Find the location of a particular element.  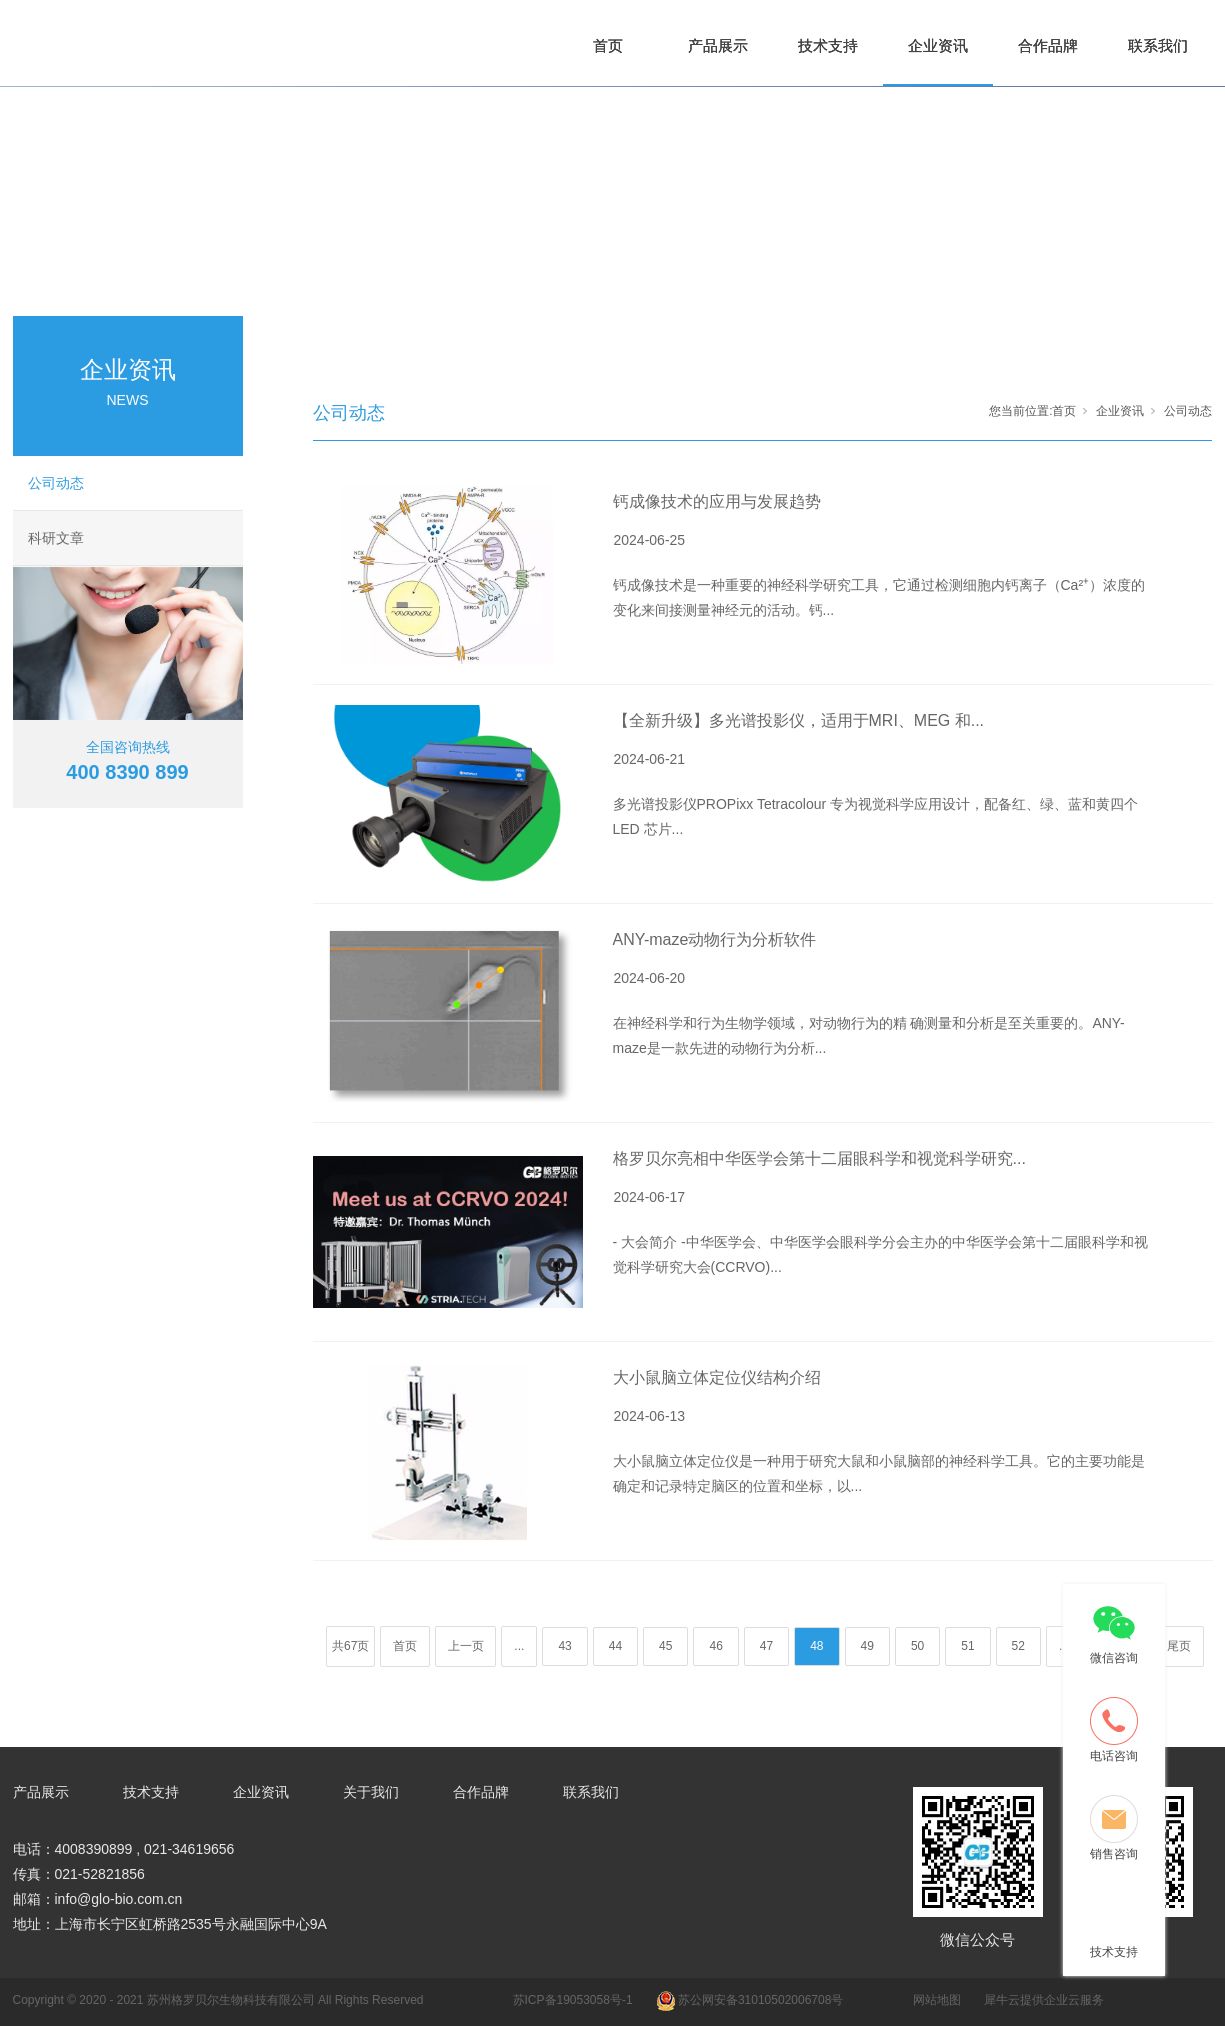

技术支持 is located at coordinates (828, 45).